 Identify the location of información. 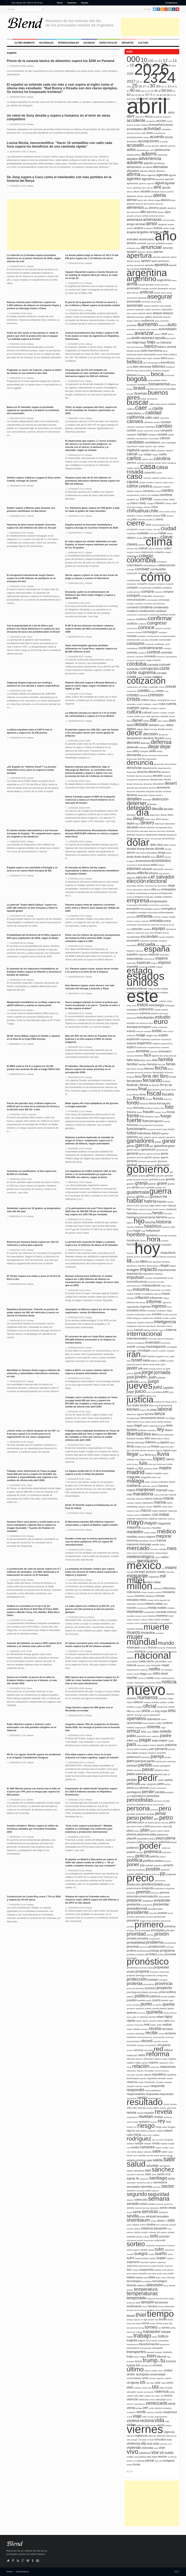
(140, 1302).